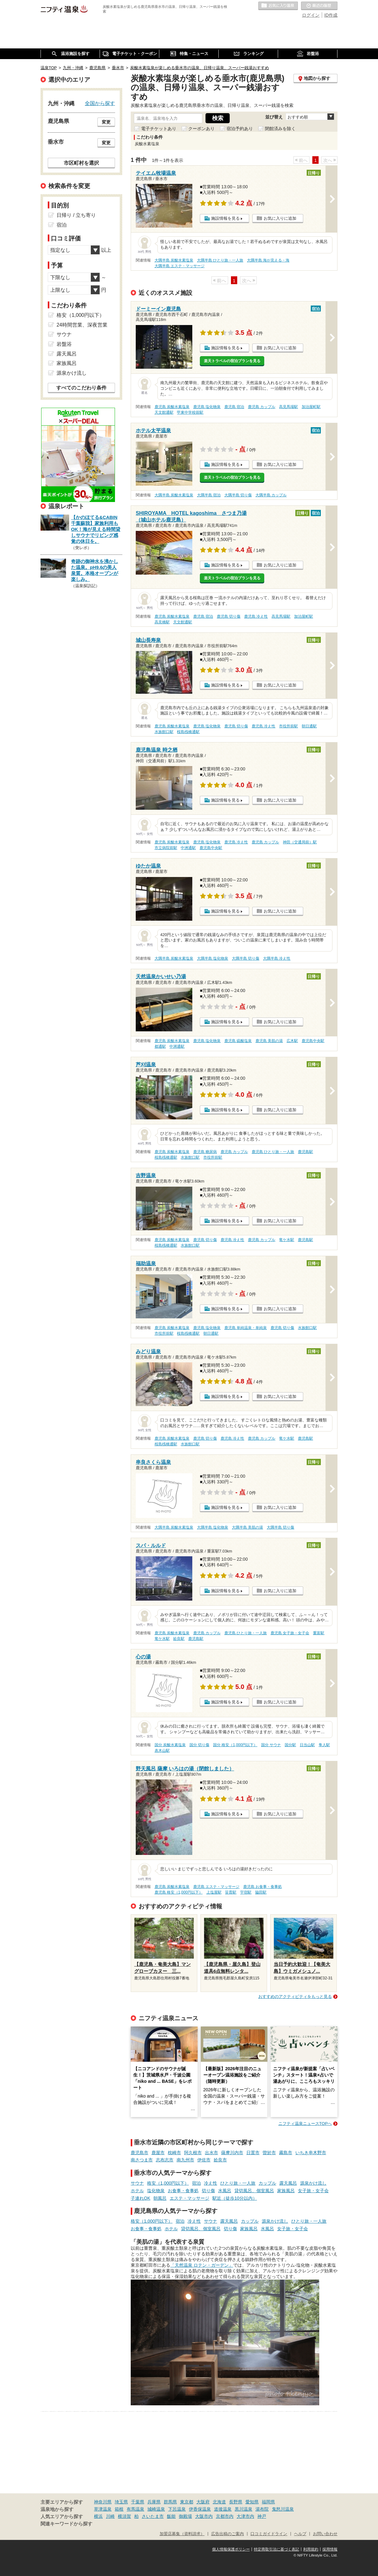 Image resolution: width=378 pixels, height=2576 pixels. What do you see at coordinates (174, 260) in the screenshot?
I see `大隅半島 炭酸水素塩泉` at bounding box center [174, 260].